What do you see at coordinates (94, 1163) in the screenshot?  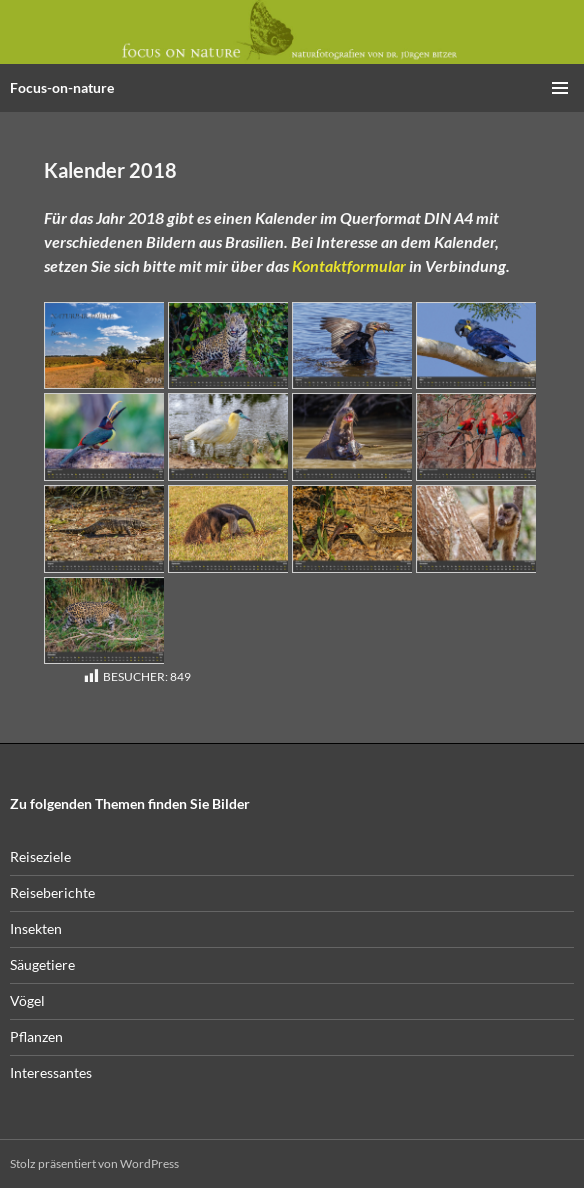 I see `Stolz präsentiert von WordPress` at bounding box center [94, 1163].